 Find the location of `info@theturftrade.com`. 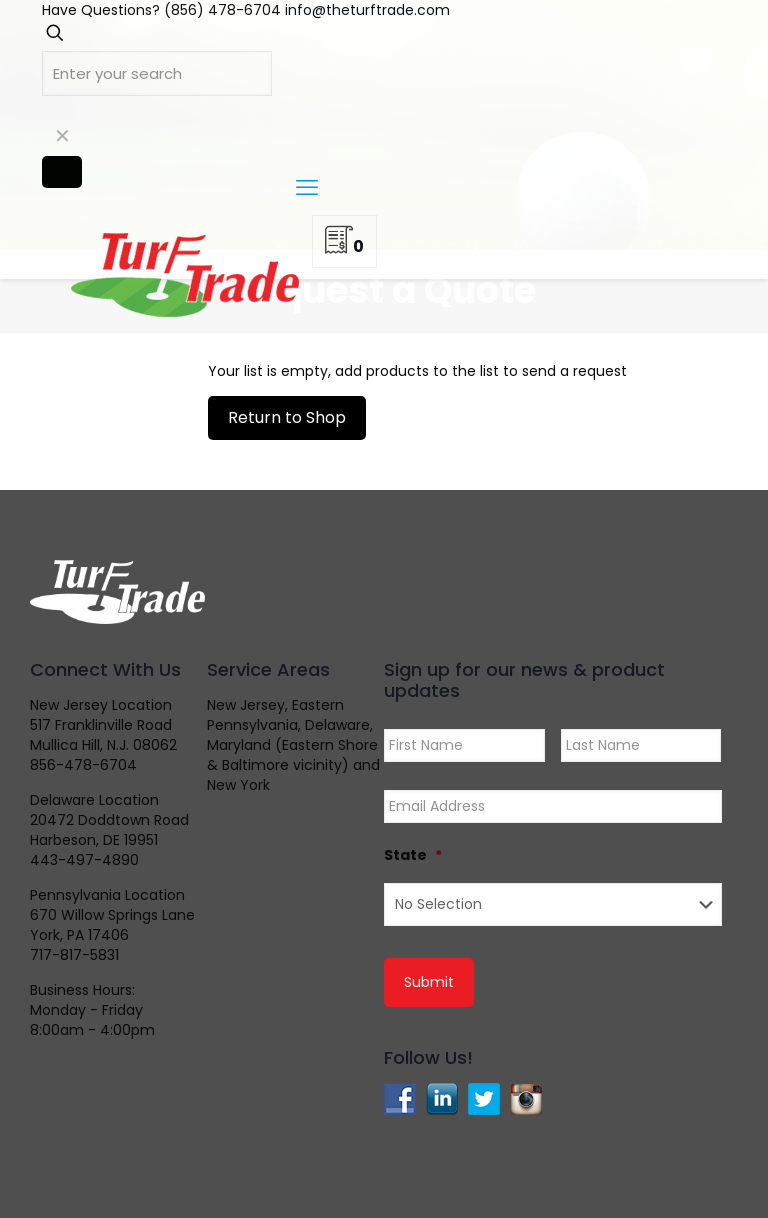

info@theturftrade.com is located at coordinates (367, 10).